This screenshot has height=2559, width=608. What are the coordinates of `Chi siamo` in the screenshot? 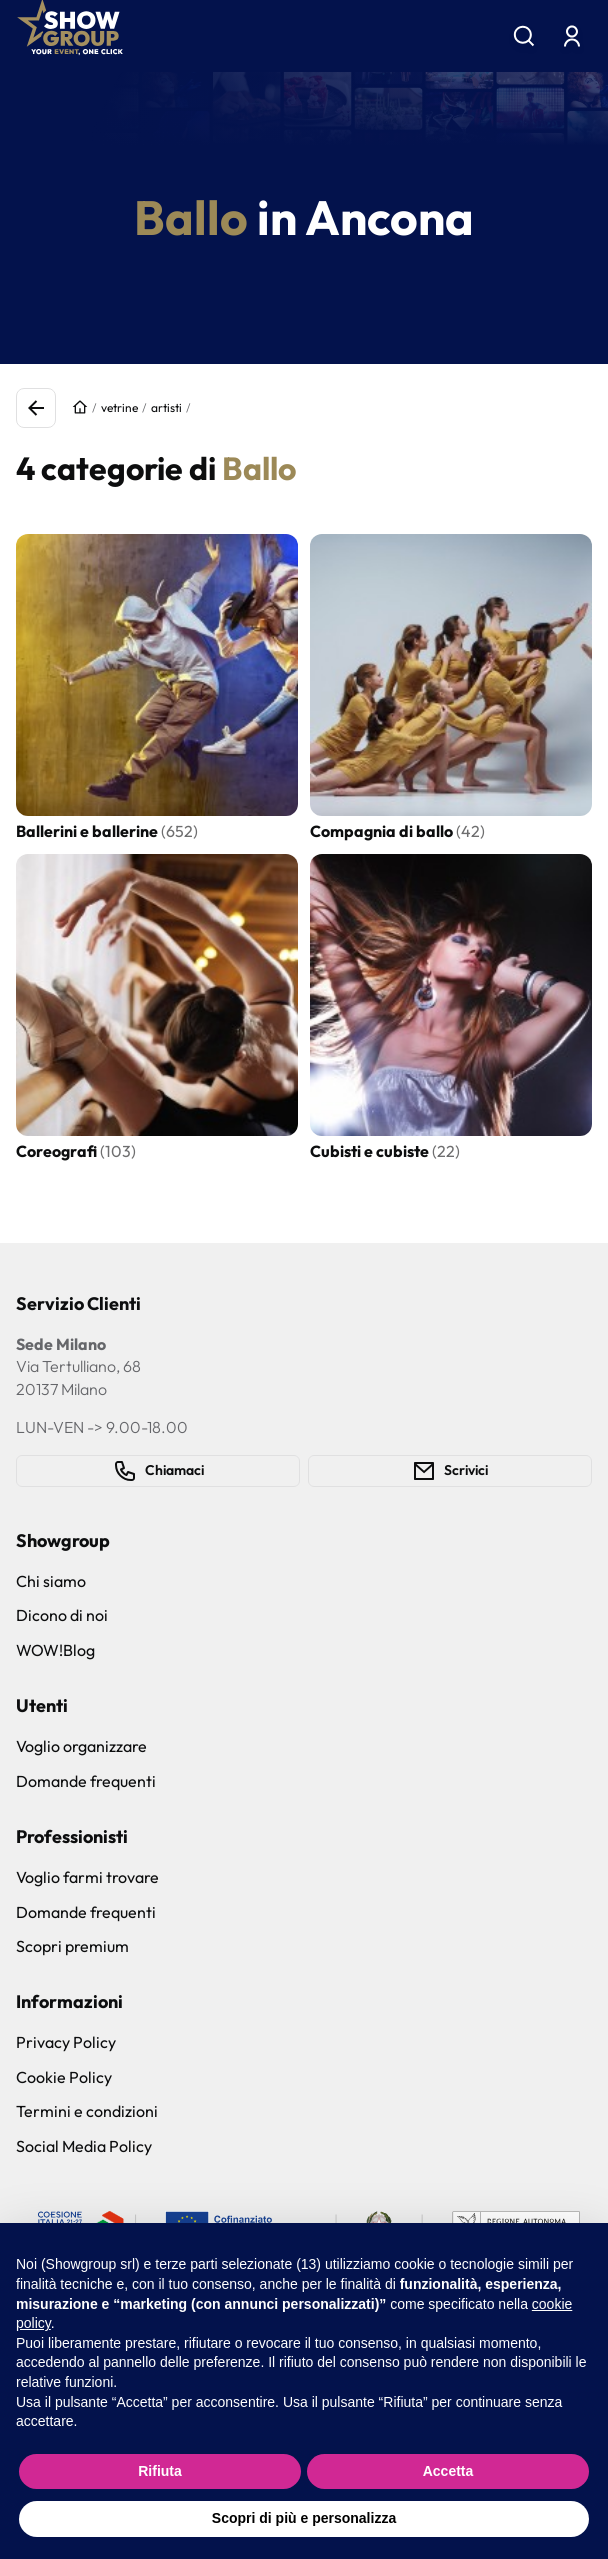 It's located at (51, 1581).